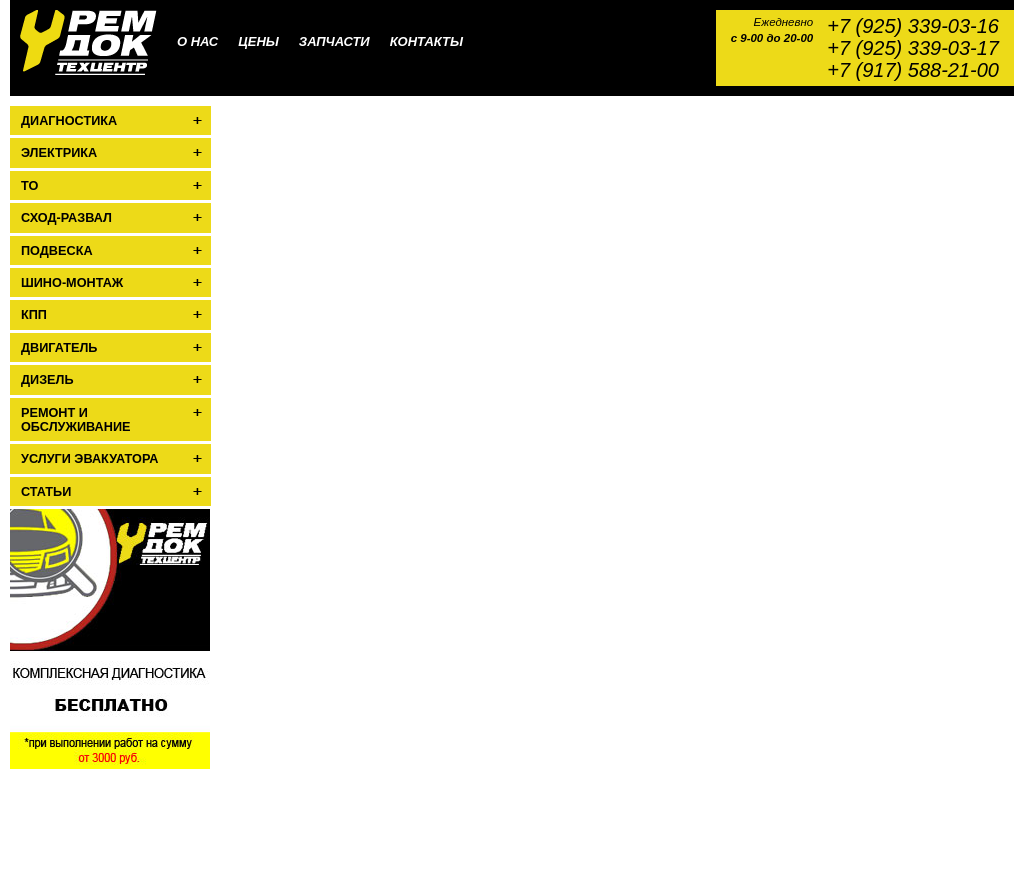 The image size is (1024, 876). Describe the element at coordinates (197, 41) in the screenshot. I see `О нас` at that location.